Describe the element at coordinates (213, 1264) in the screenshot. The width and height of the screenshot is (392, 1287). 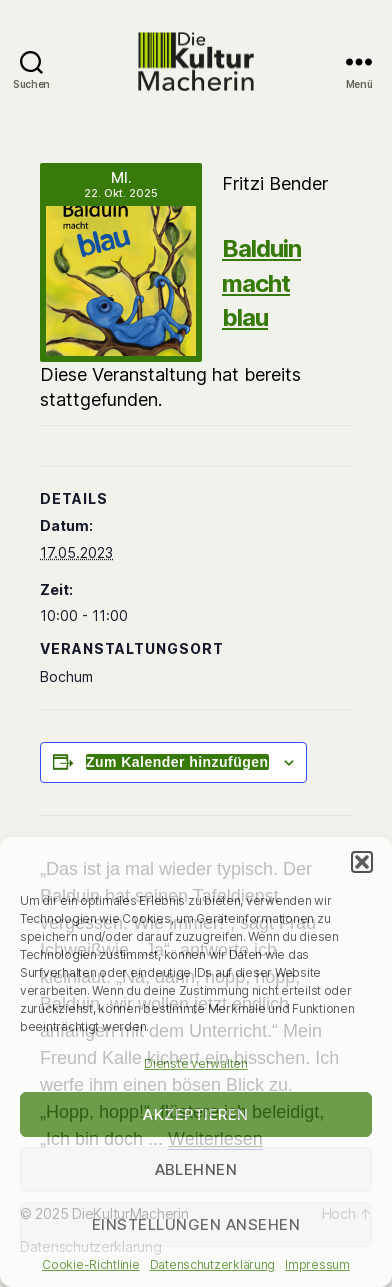
I see `Datenschutzerklärung` at that location.